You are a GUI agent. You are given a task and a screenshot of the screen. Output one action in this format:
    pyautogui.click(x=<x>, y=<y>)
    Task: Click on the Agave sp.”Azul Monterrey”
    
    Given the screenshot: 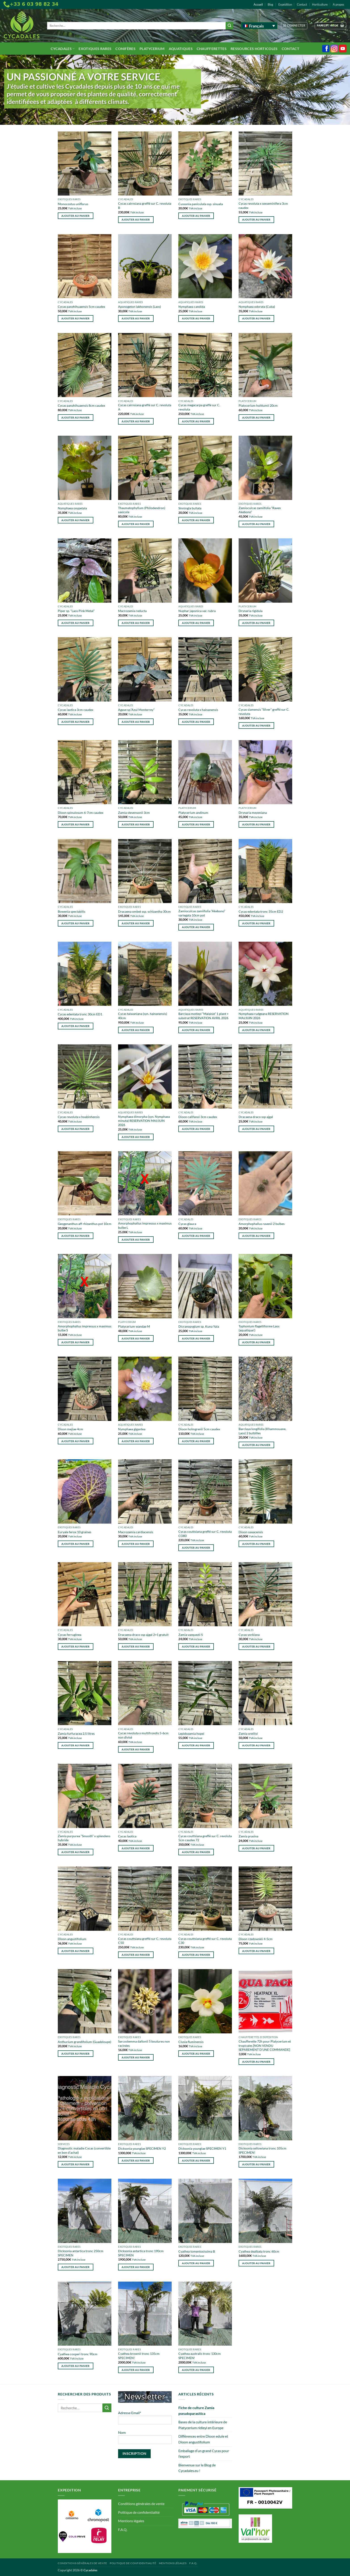 What is the action you would take?
    pyautogui.click(x=136, y=710)
    